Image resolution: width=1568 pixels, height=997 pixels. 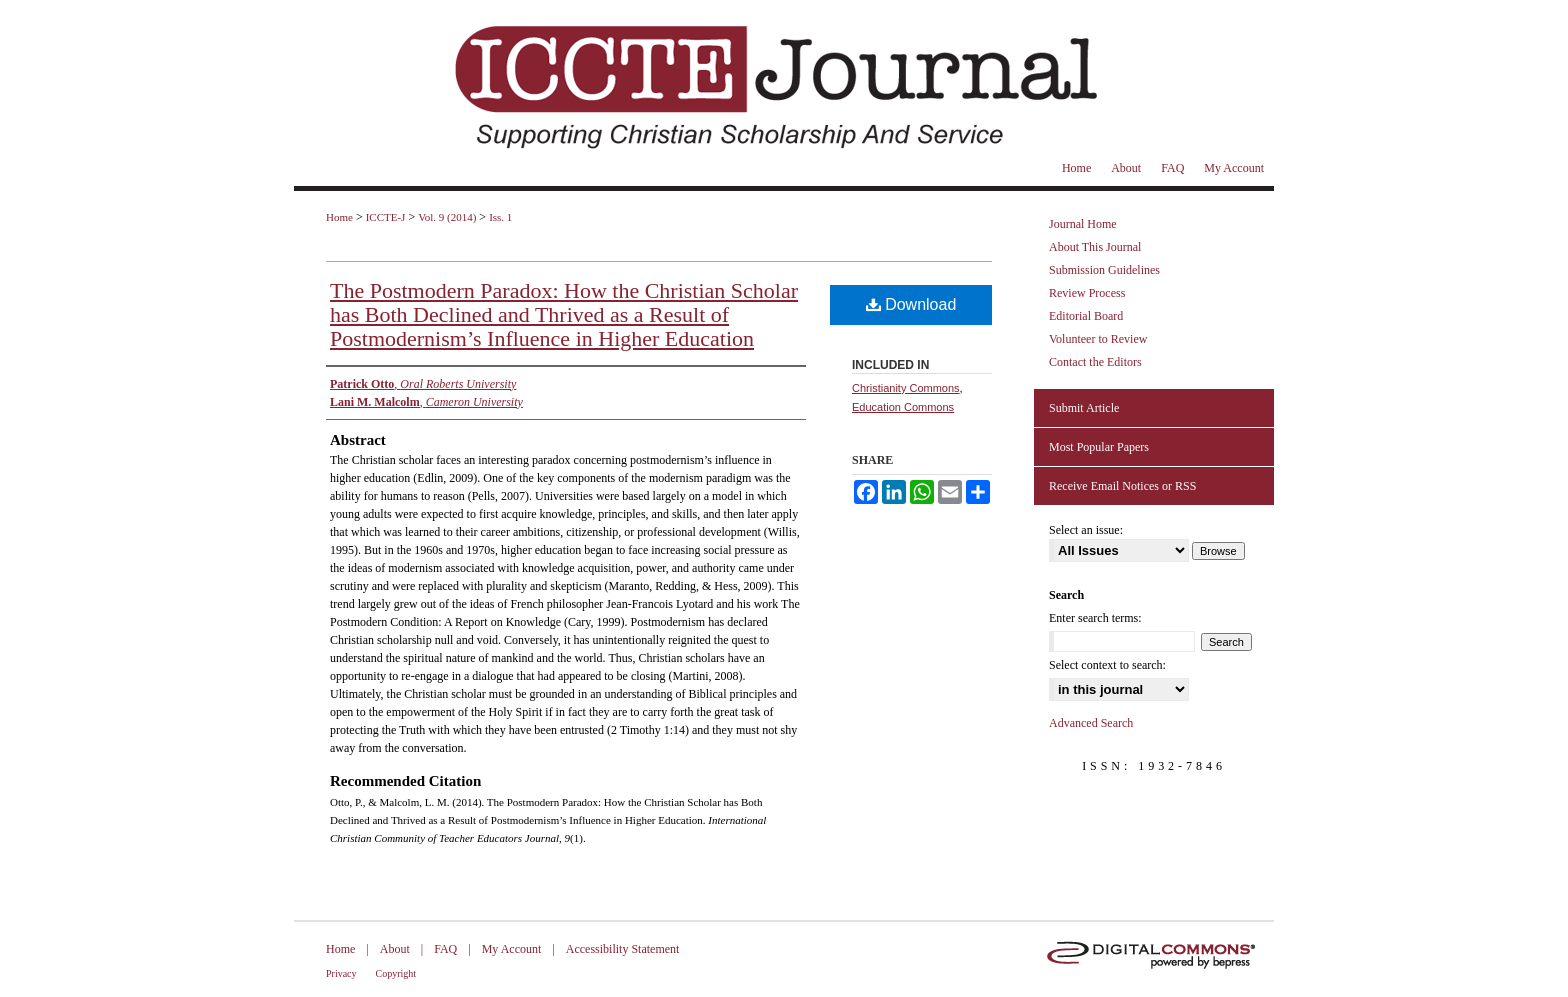 What do you see at coordinates (1086, 530) in the screenshot?
I see `Select an issue:` at bounding box center [1086, 530].